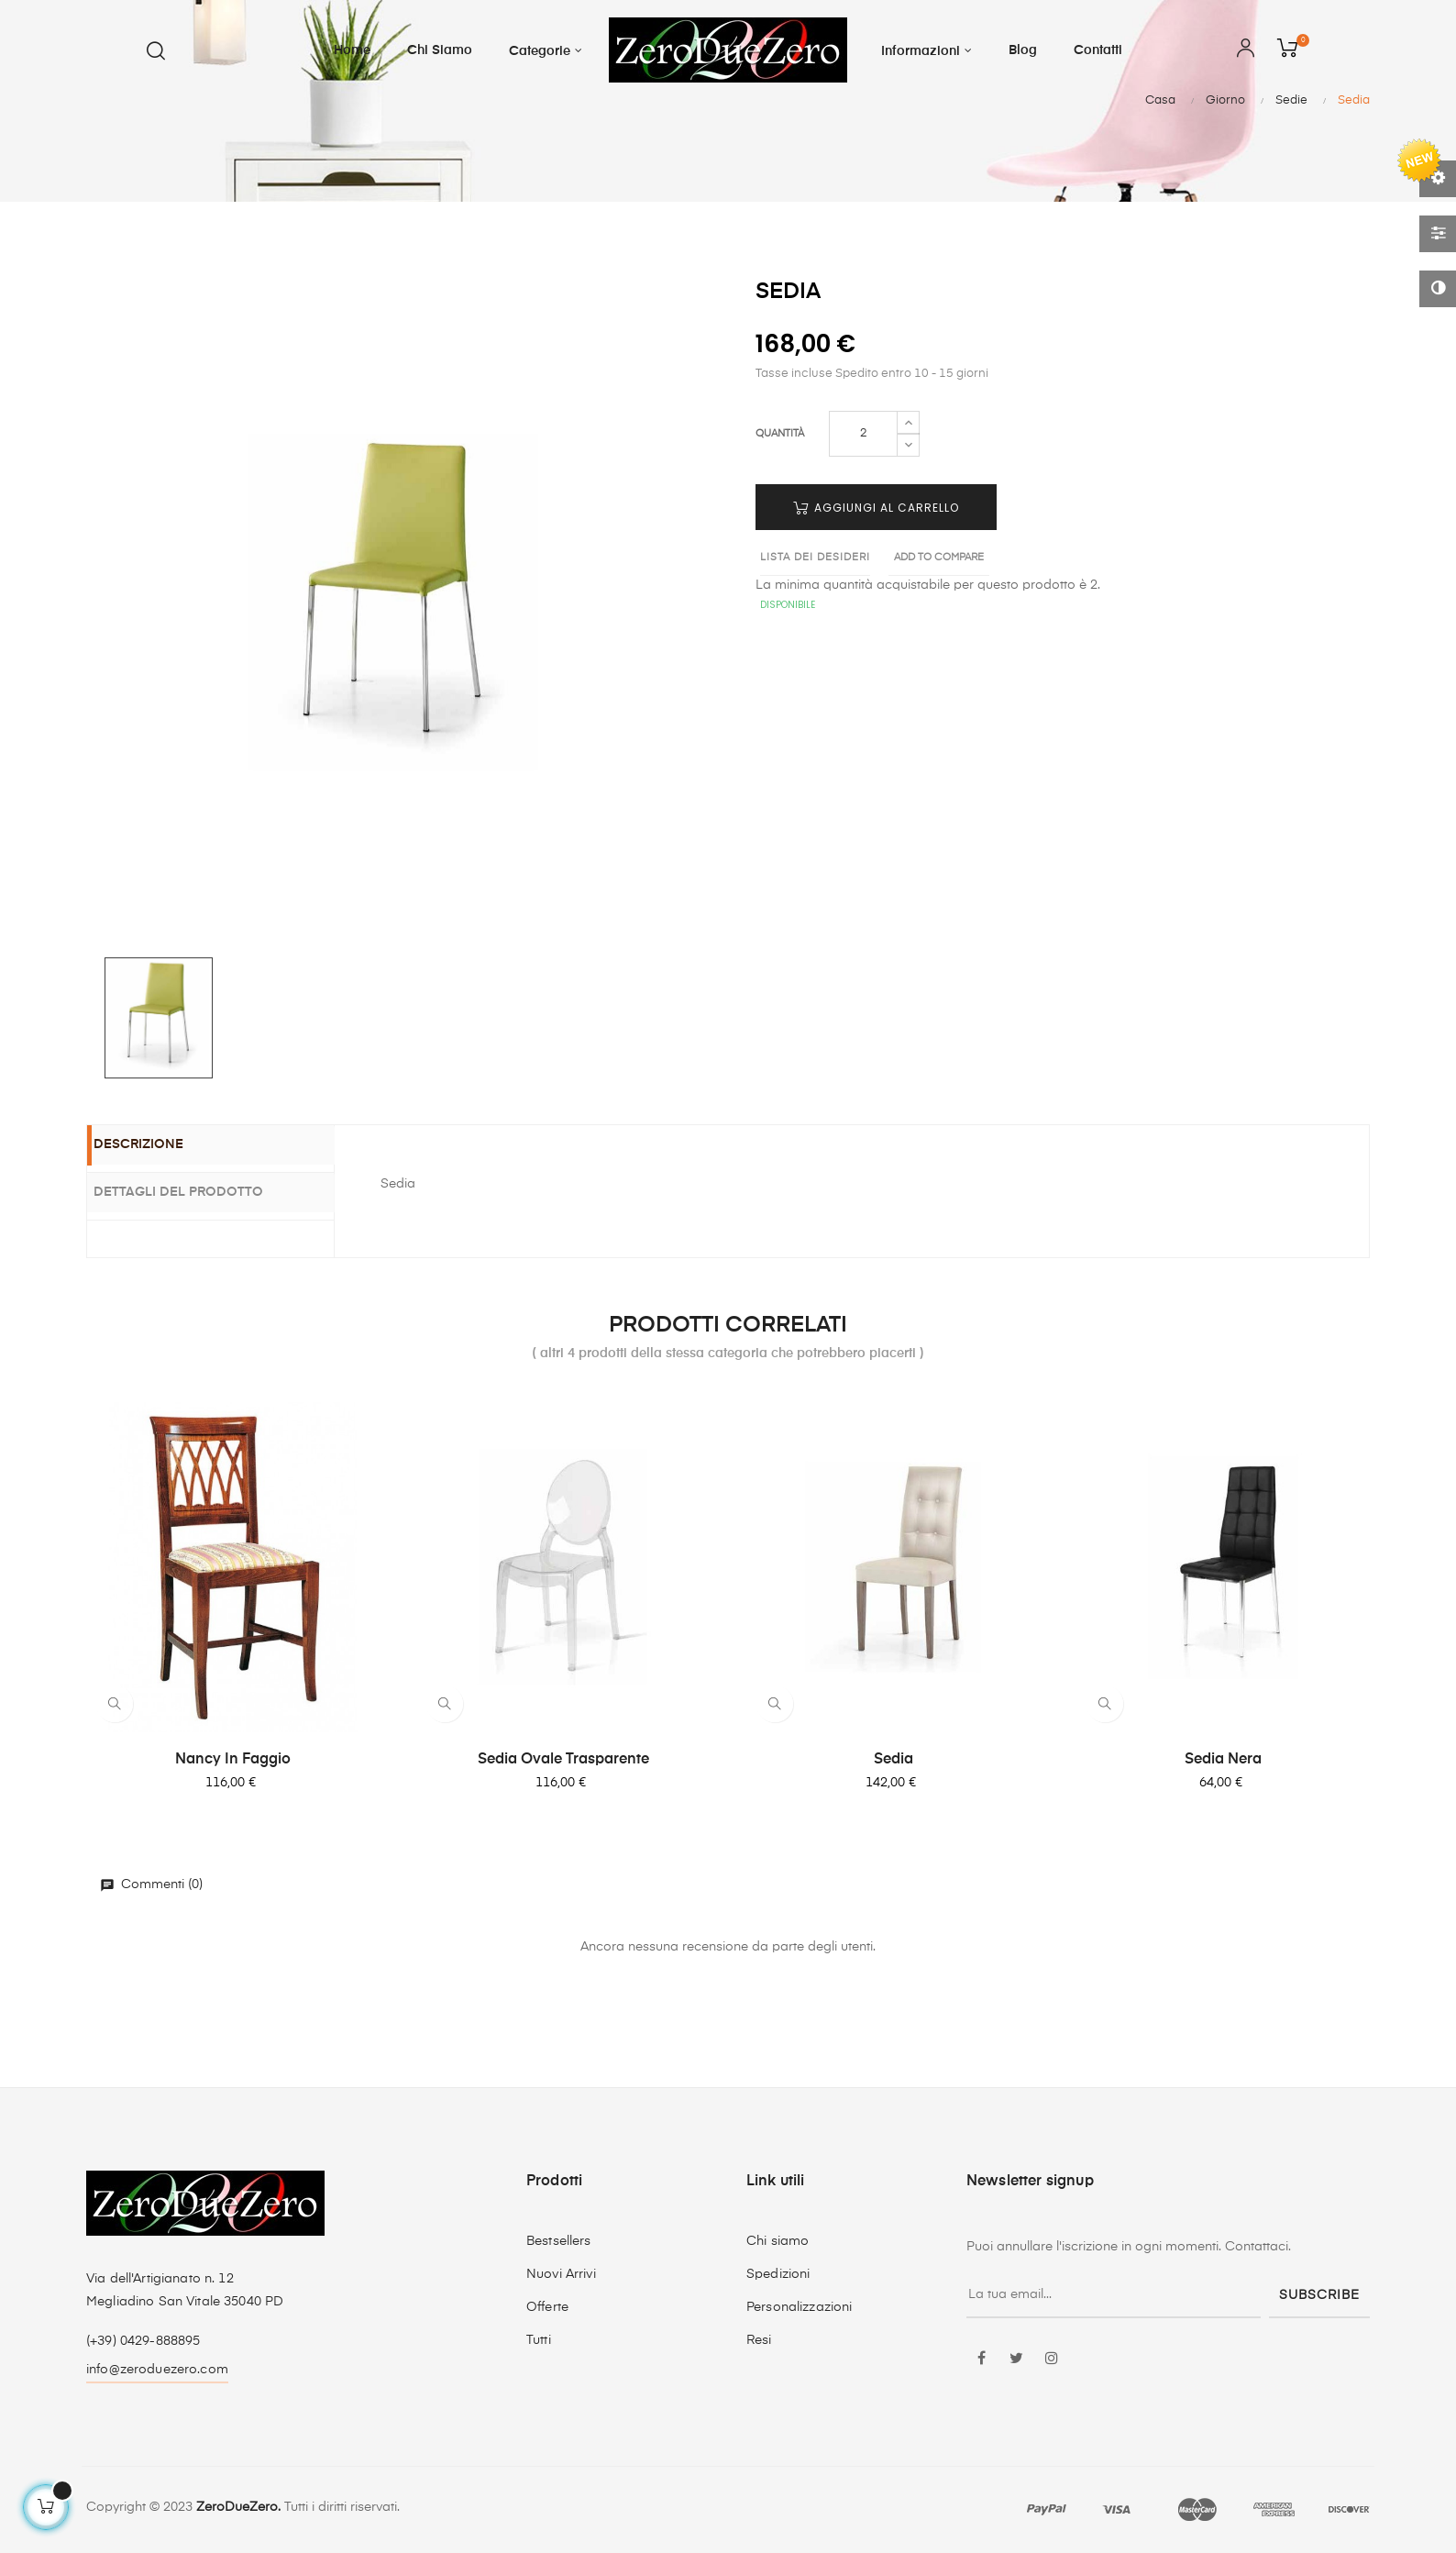 The width and height of the screenshot is (1456, 2553). What do you see at coordinates (199, 1191) in the screenshot?
I see `Dettagli del prodotto [tab]` at bounding box center [199, 1191].